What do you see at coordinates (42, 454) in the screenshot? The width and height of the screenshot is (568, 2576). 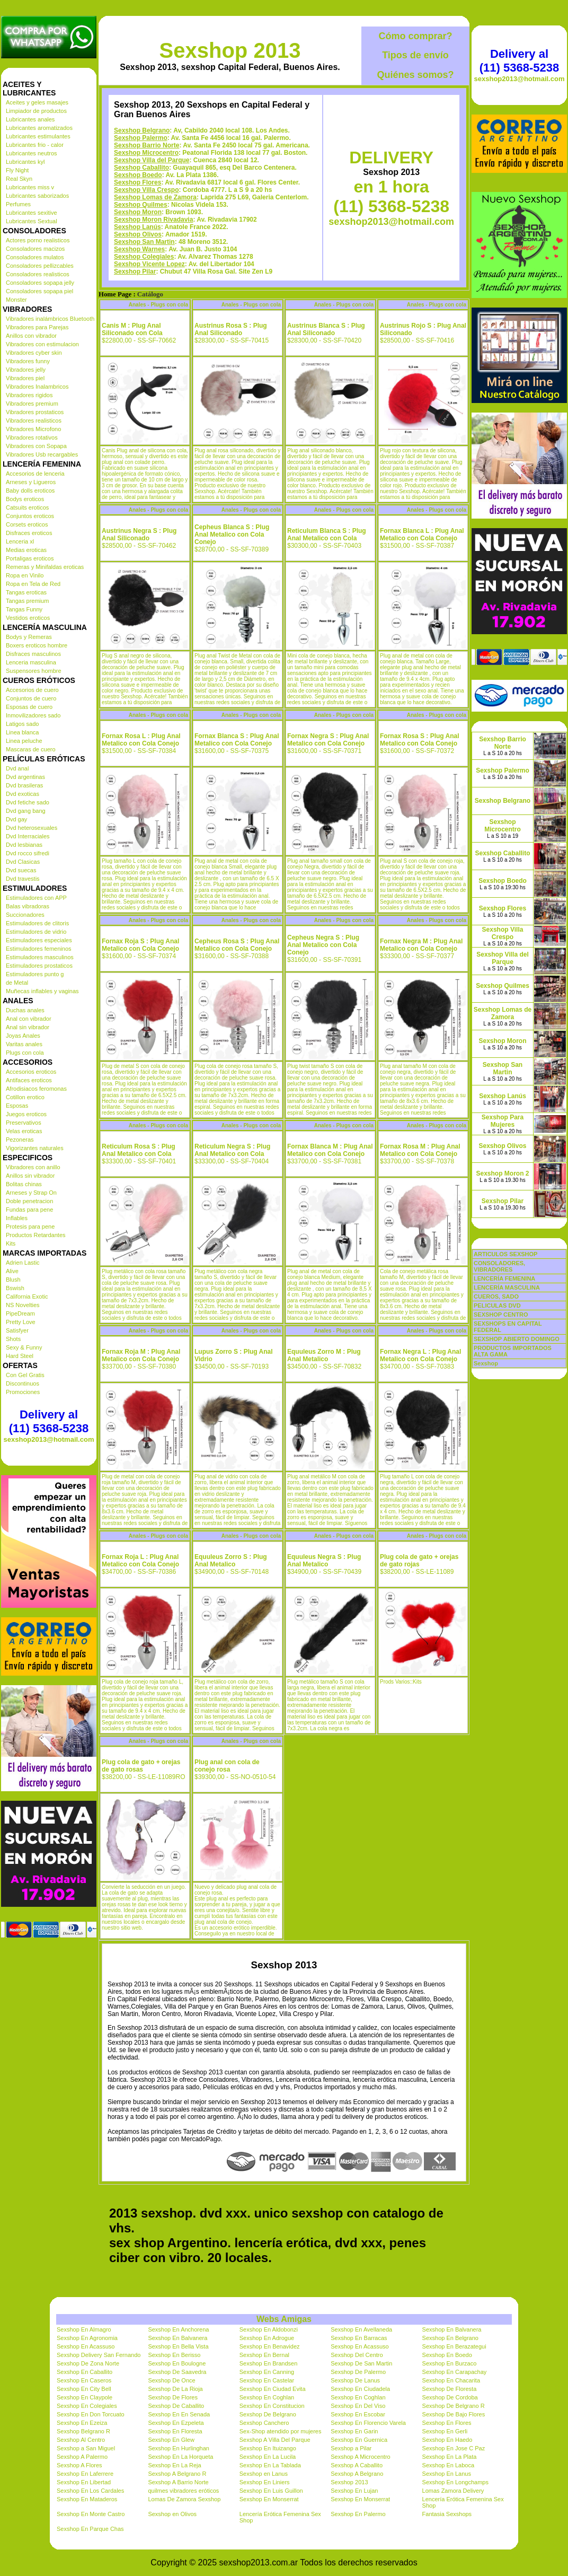 I see `Vibradores Usb recargables` at bounding box center [42, 454].